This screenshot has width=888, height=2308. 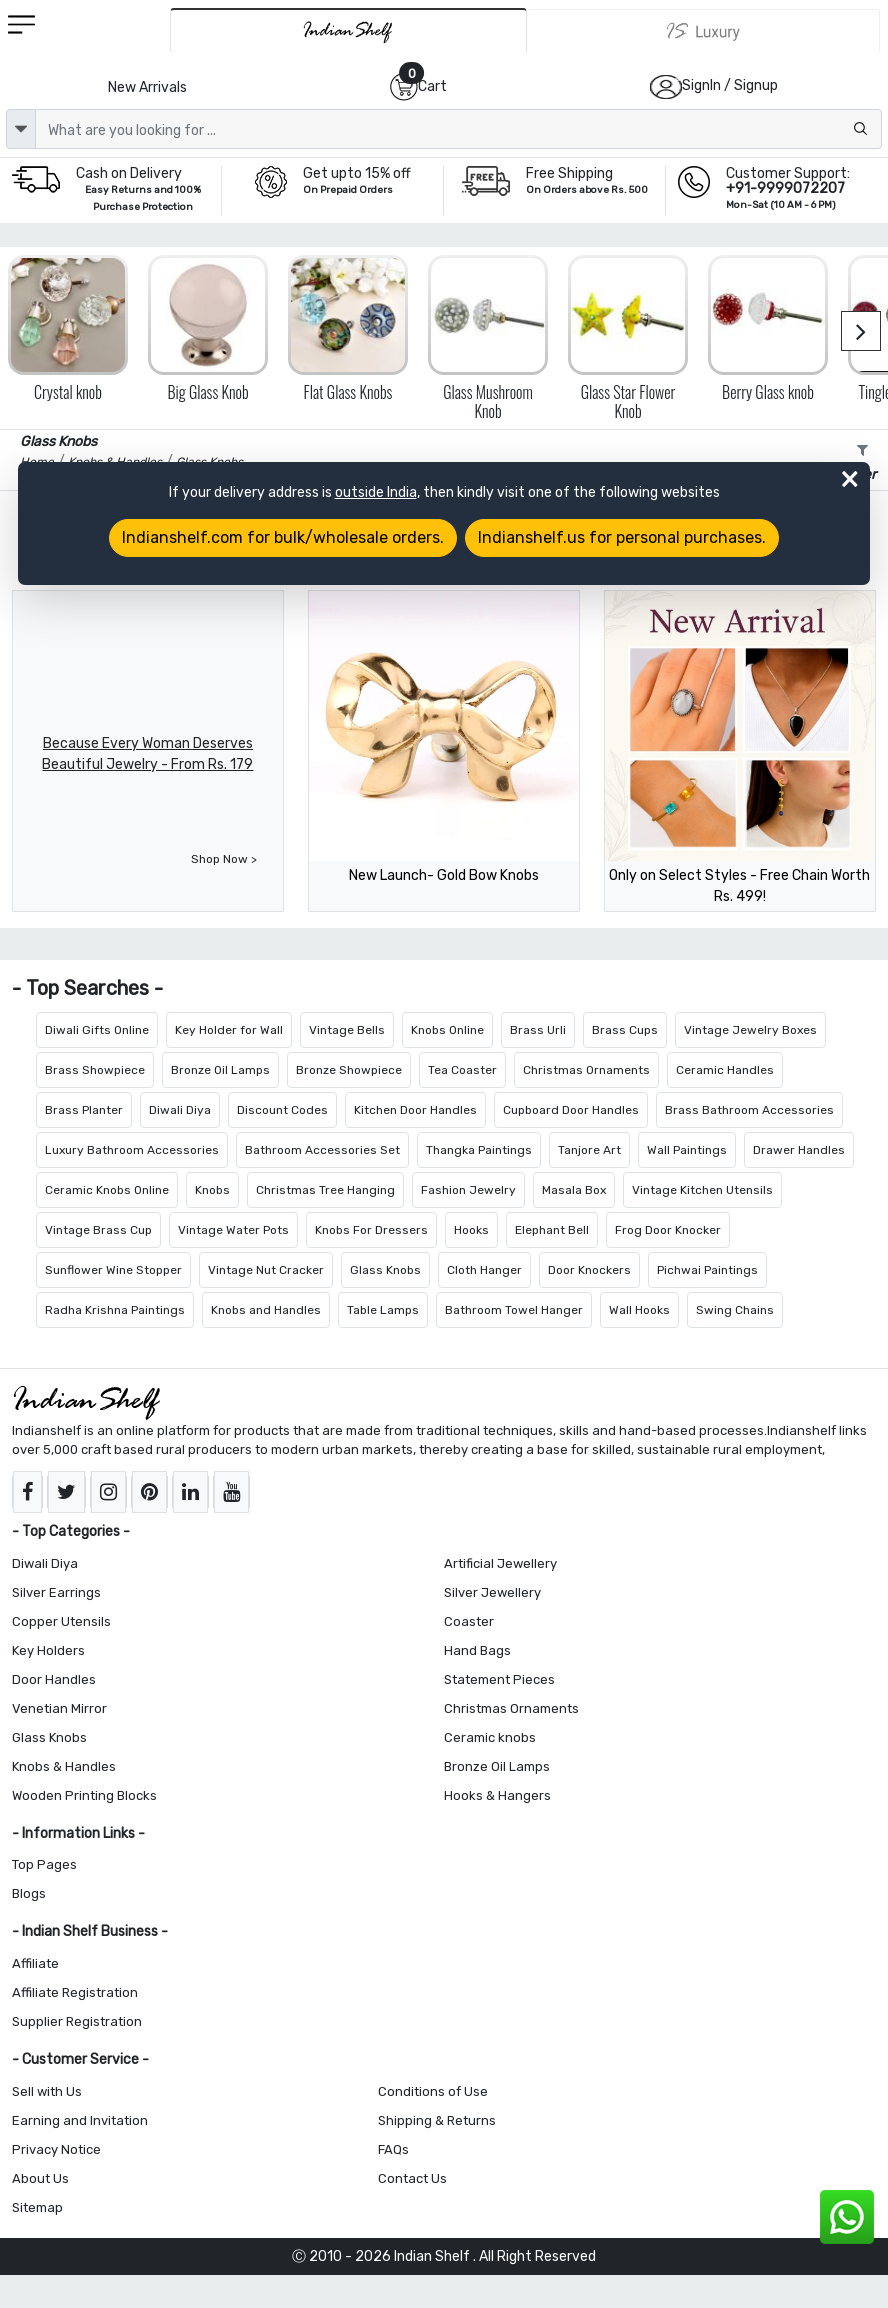 I want to click on Copper Utensils, so click(x=61, y=1621).